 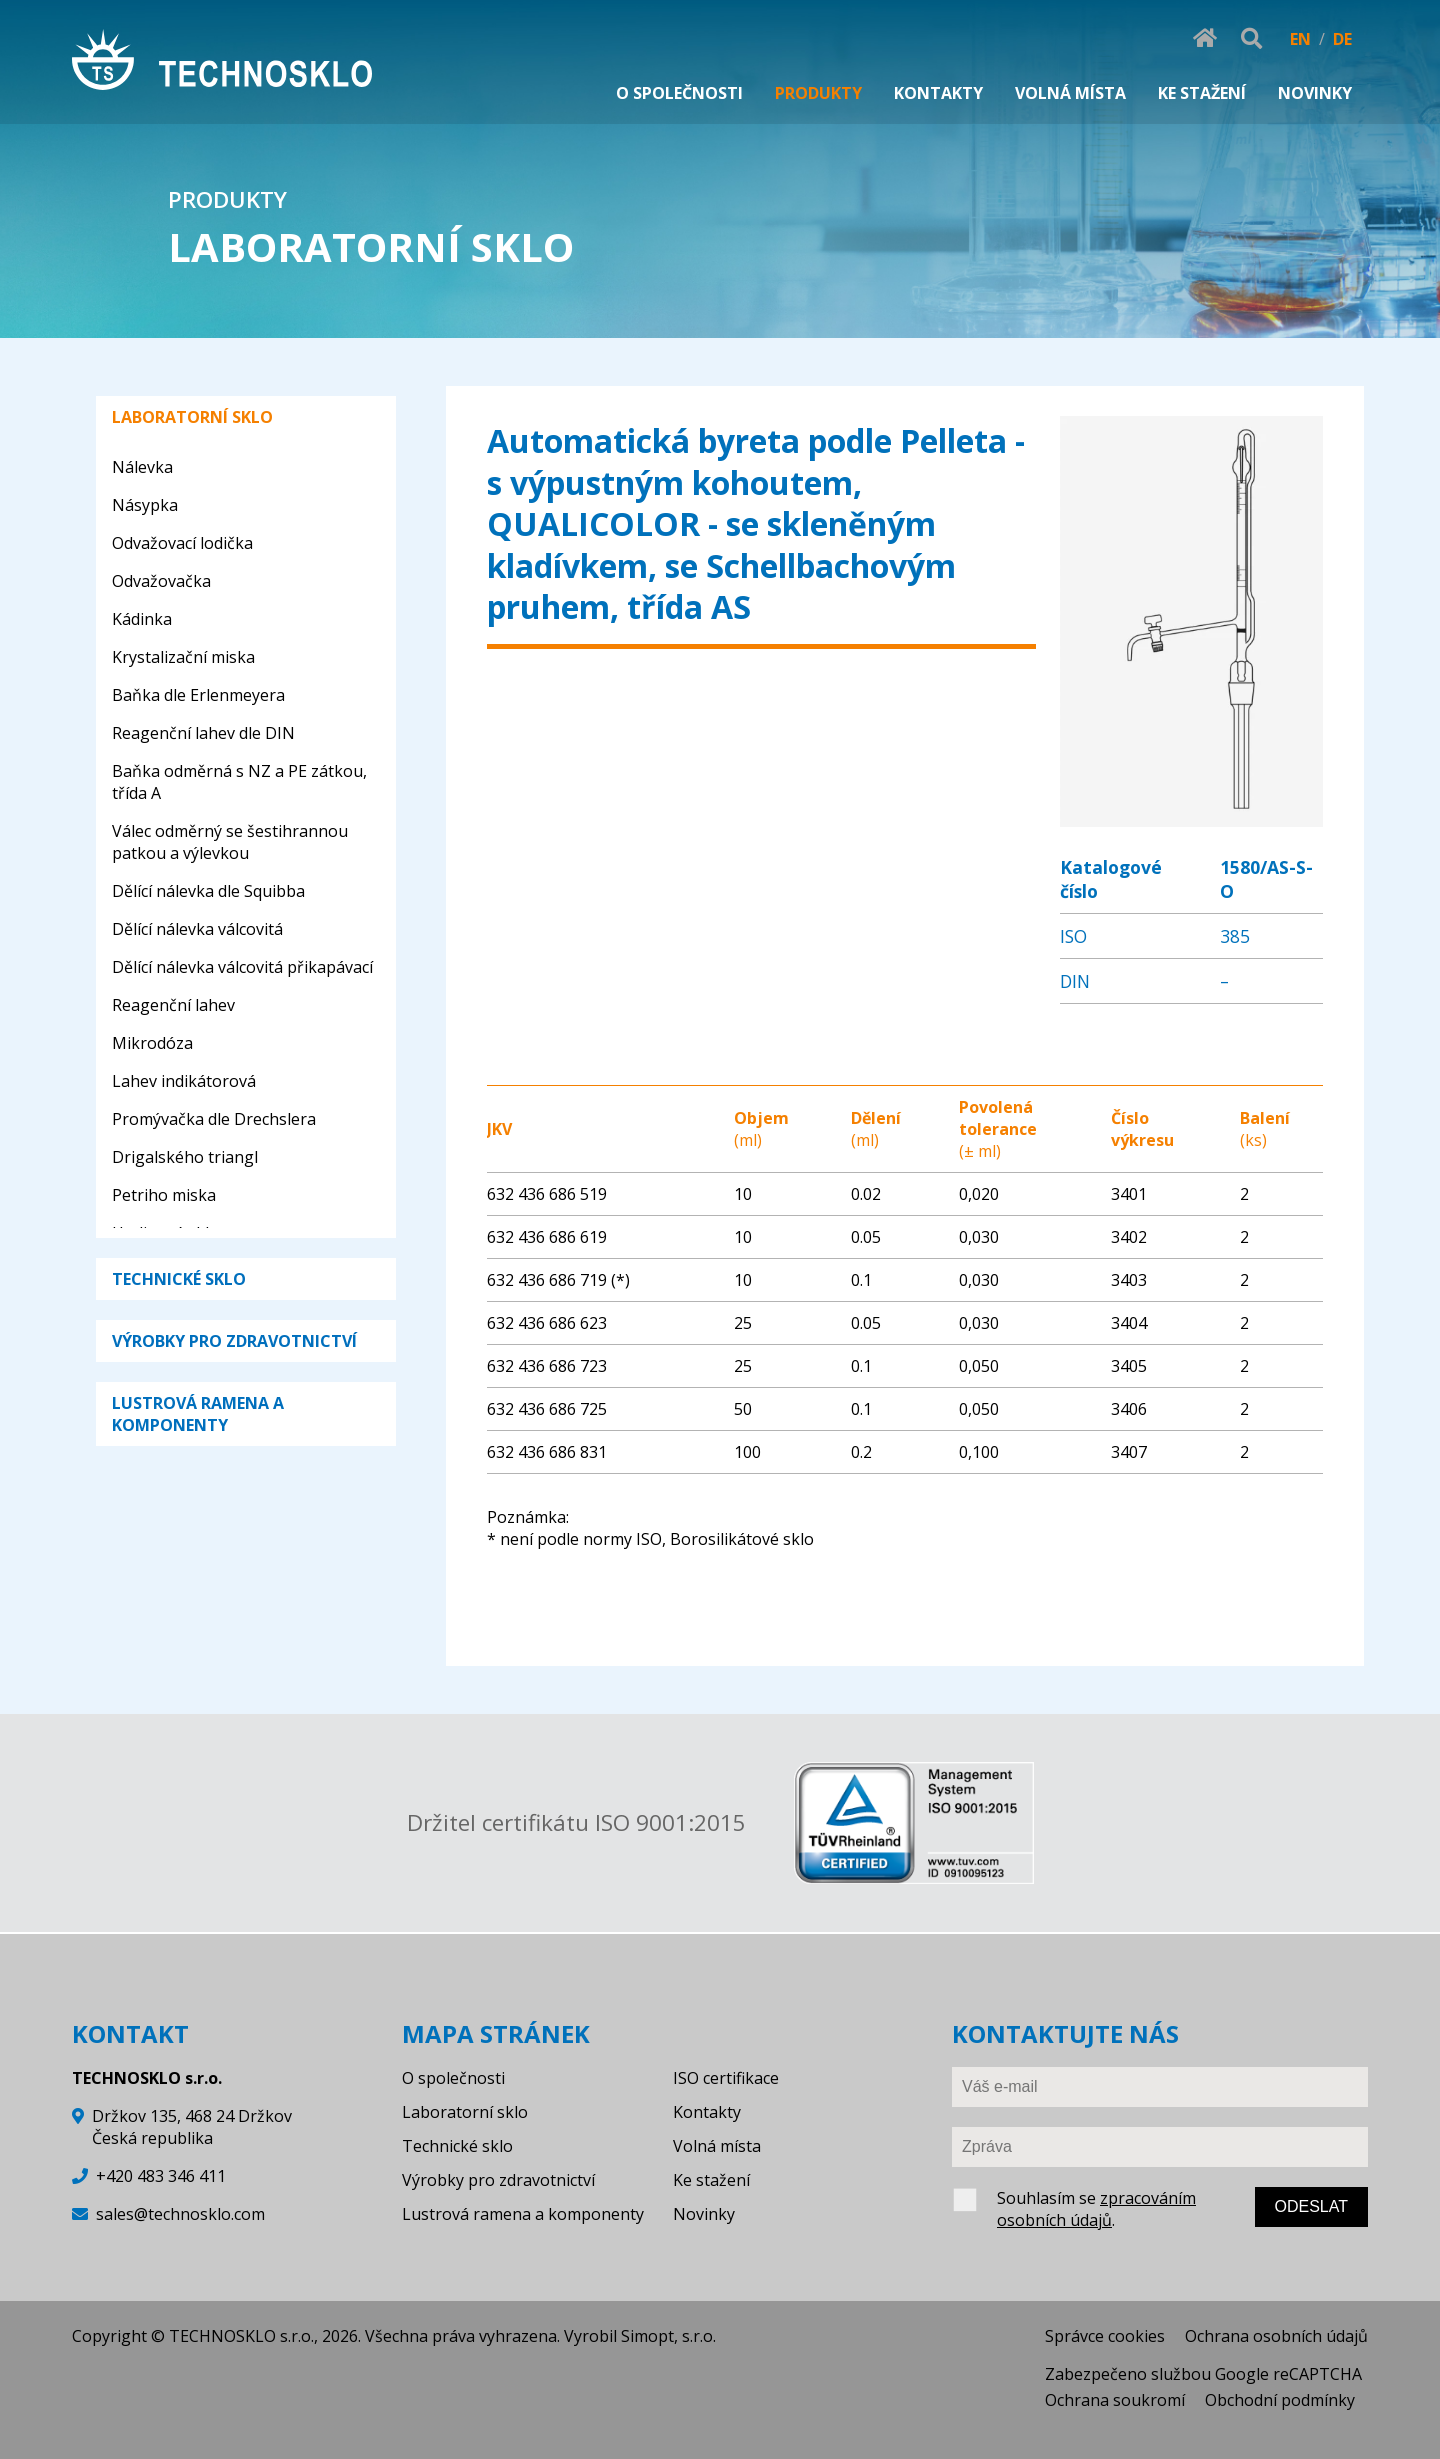 What do you see at coordinates (707, 2112) in the screenshot?
I see `Kontakty` at bounding box center [707, 2112].